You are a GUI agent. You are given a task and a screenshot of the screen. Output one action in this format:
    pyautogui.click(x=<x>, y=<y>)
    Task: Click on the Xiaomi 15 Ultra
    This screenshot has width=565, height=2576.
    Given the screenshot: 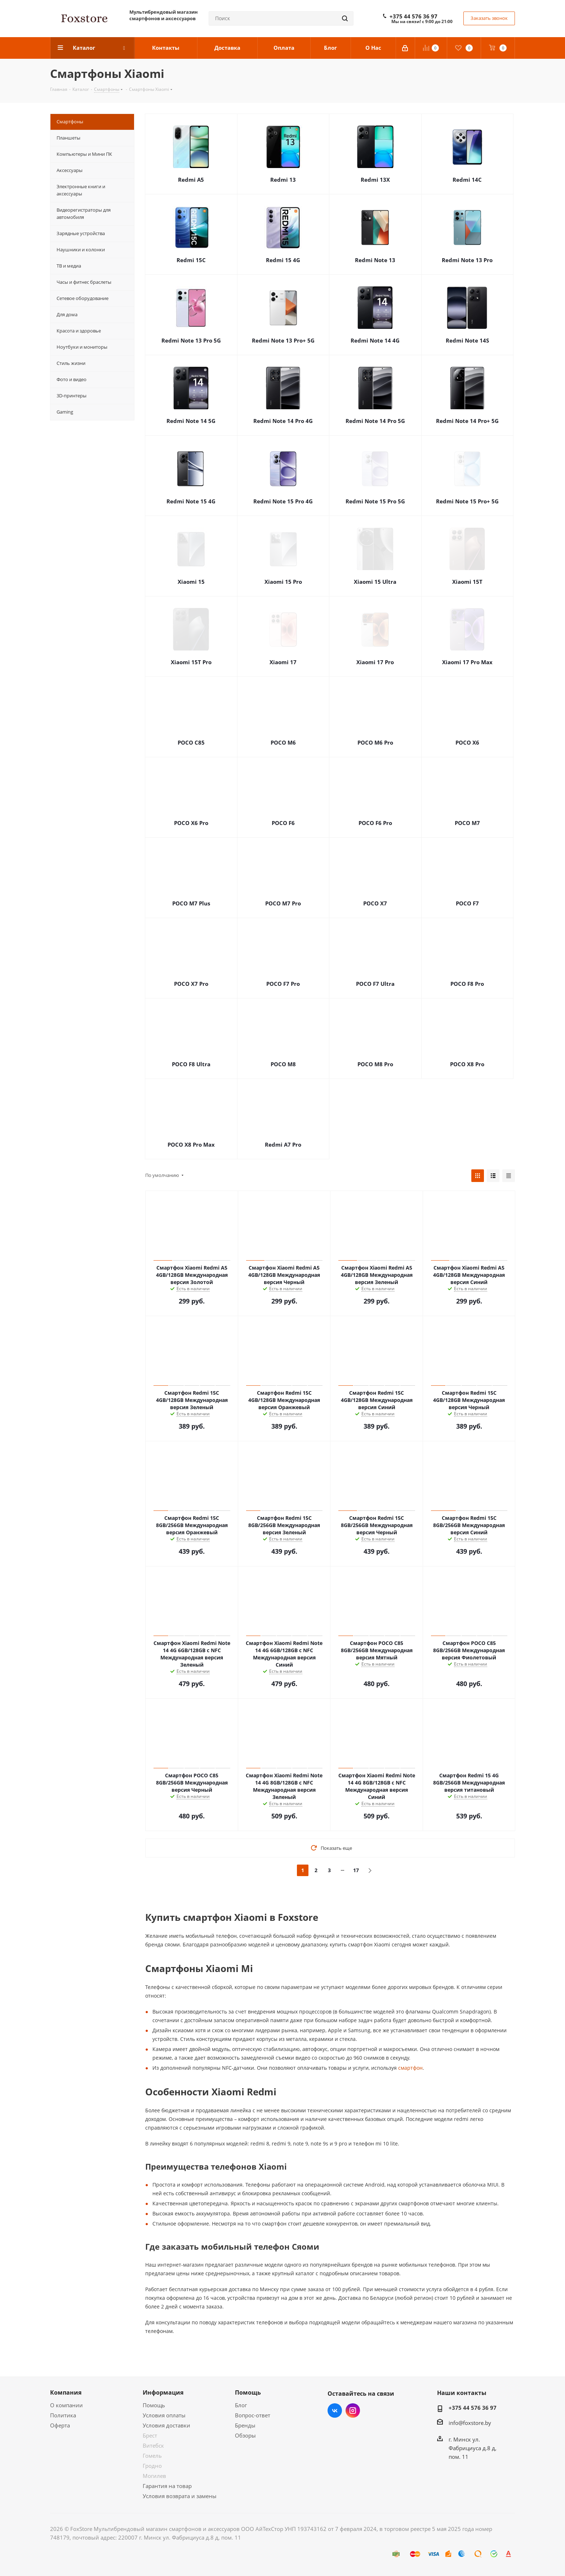 What is the action you would take?
    pyautogui.click(x=375, y=581)
    